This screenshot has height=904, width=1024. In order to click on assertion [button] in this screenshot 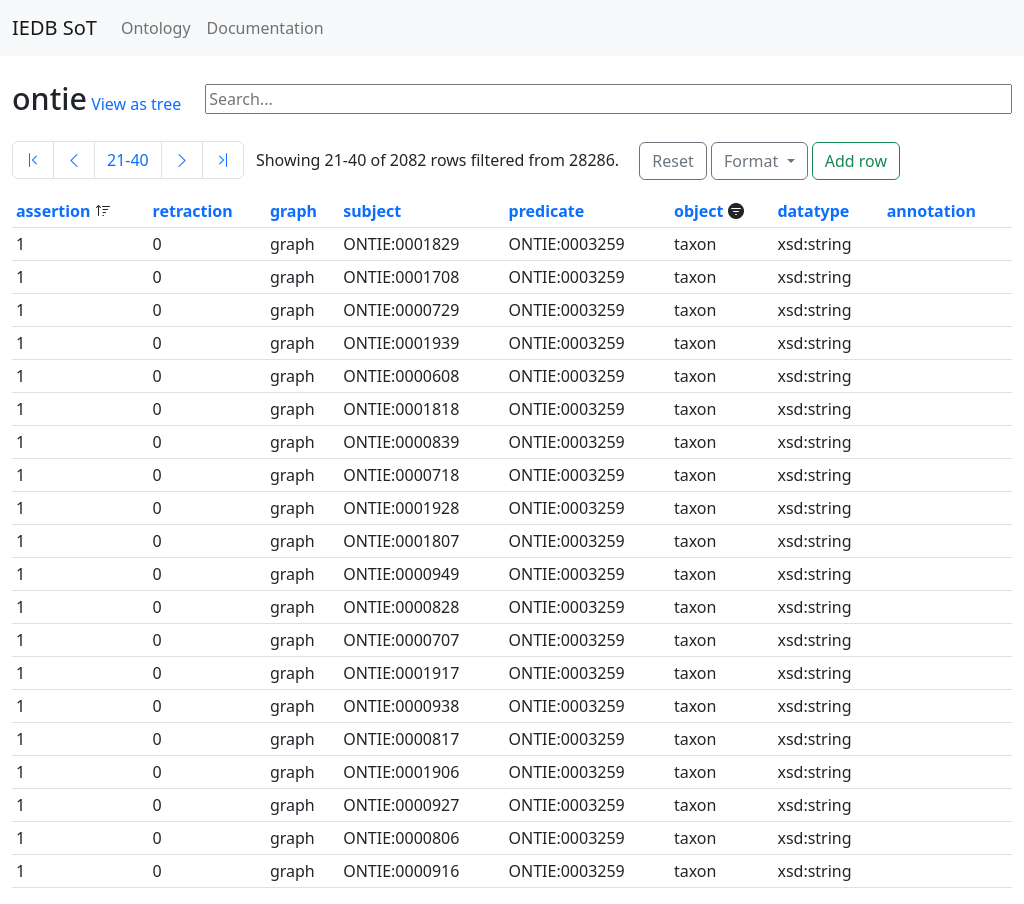, I will do `click(55, 211)`.